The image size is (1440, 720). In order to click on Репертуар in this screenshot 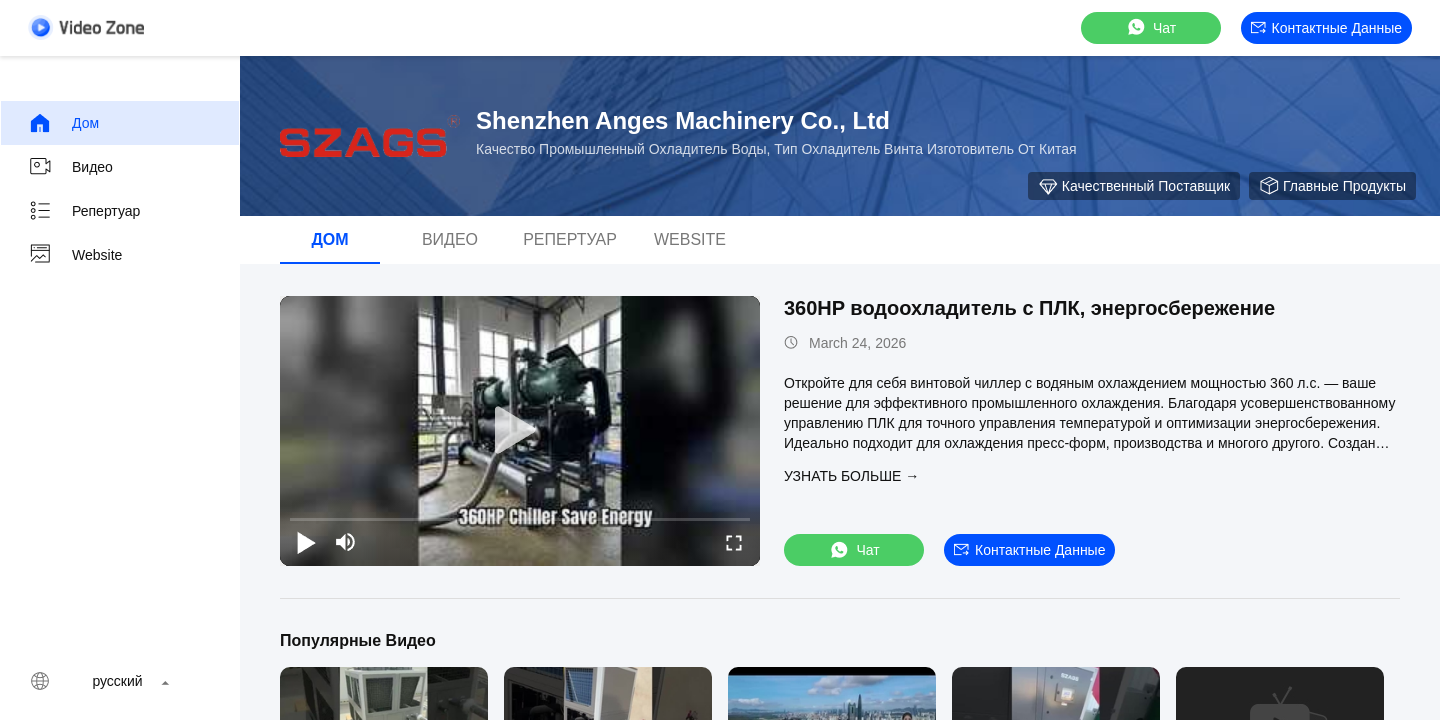, I will do `click(84, 211)`.